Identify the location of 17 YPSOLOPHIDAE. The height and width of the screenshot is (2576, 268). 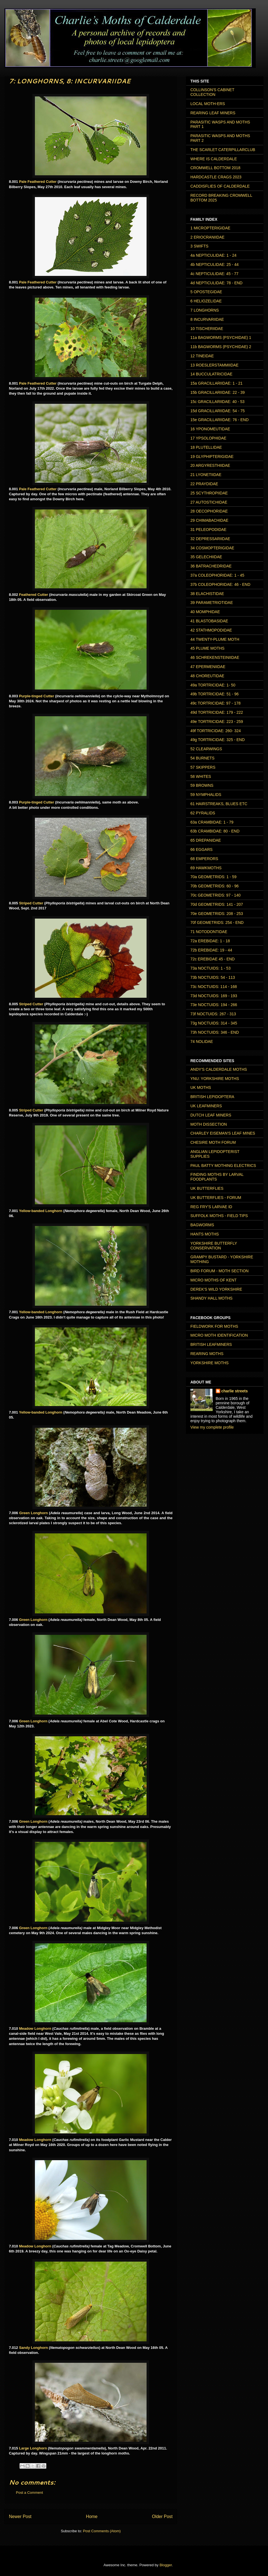
(208, 438).